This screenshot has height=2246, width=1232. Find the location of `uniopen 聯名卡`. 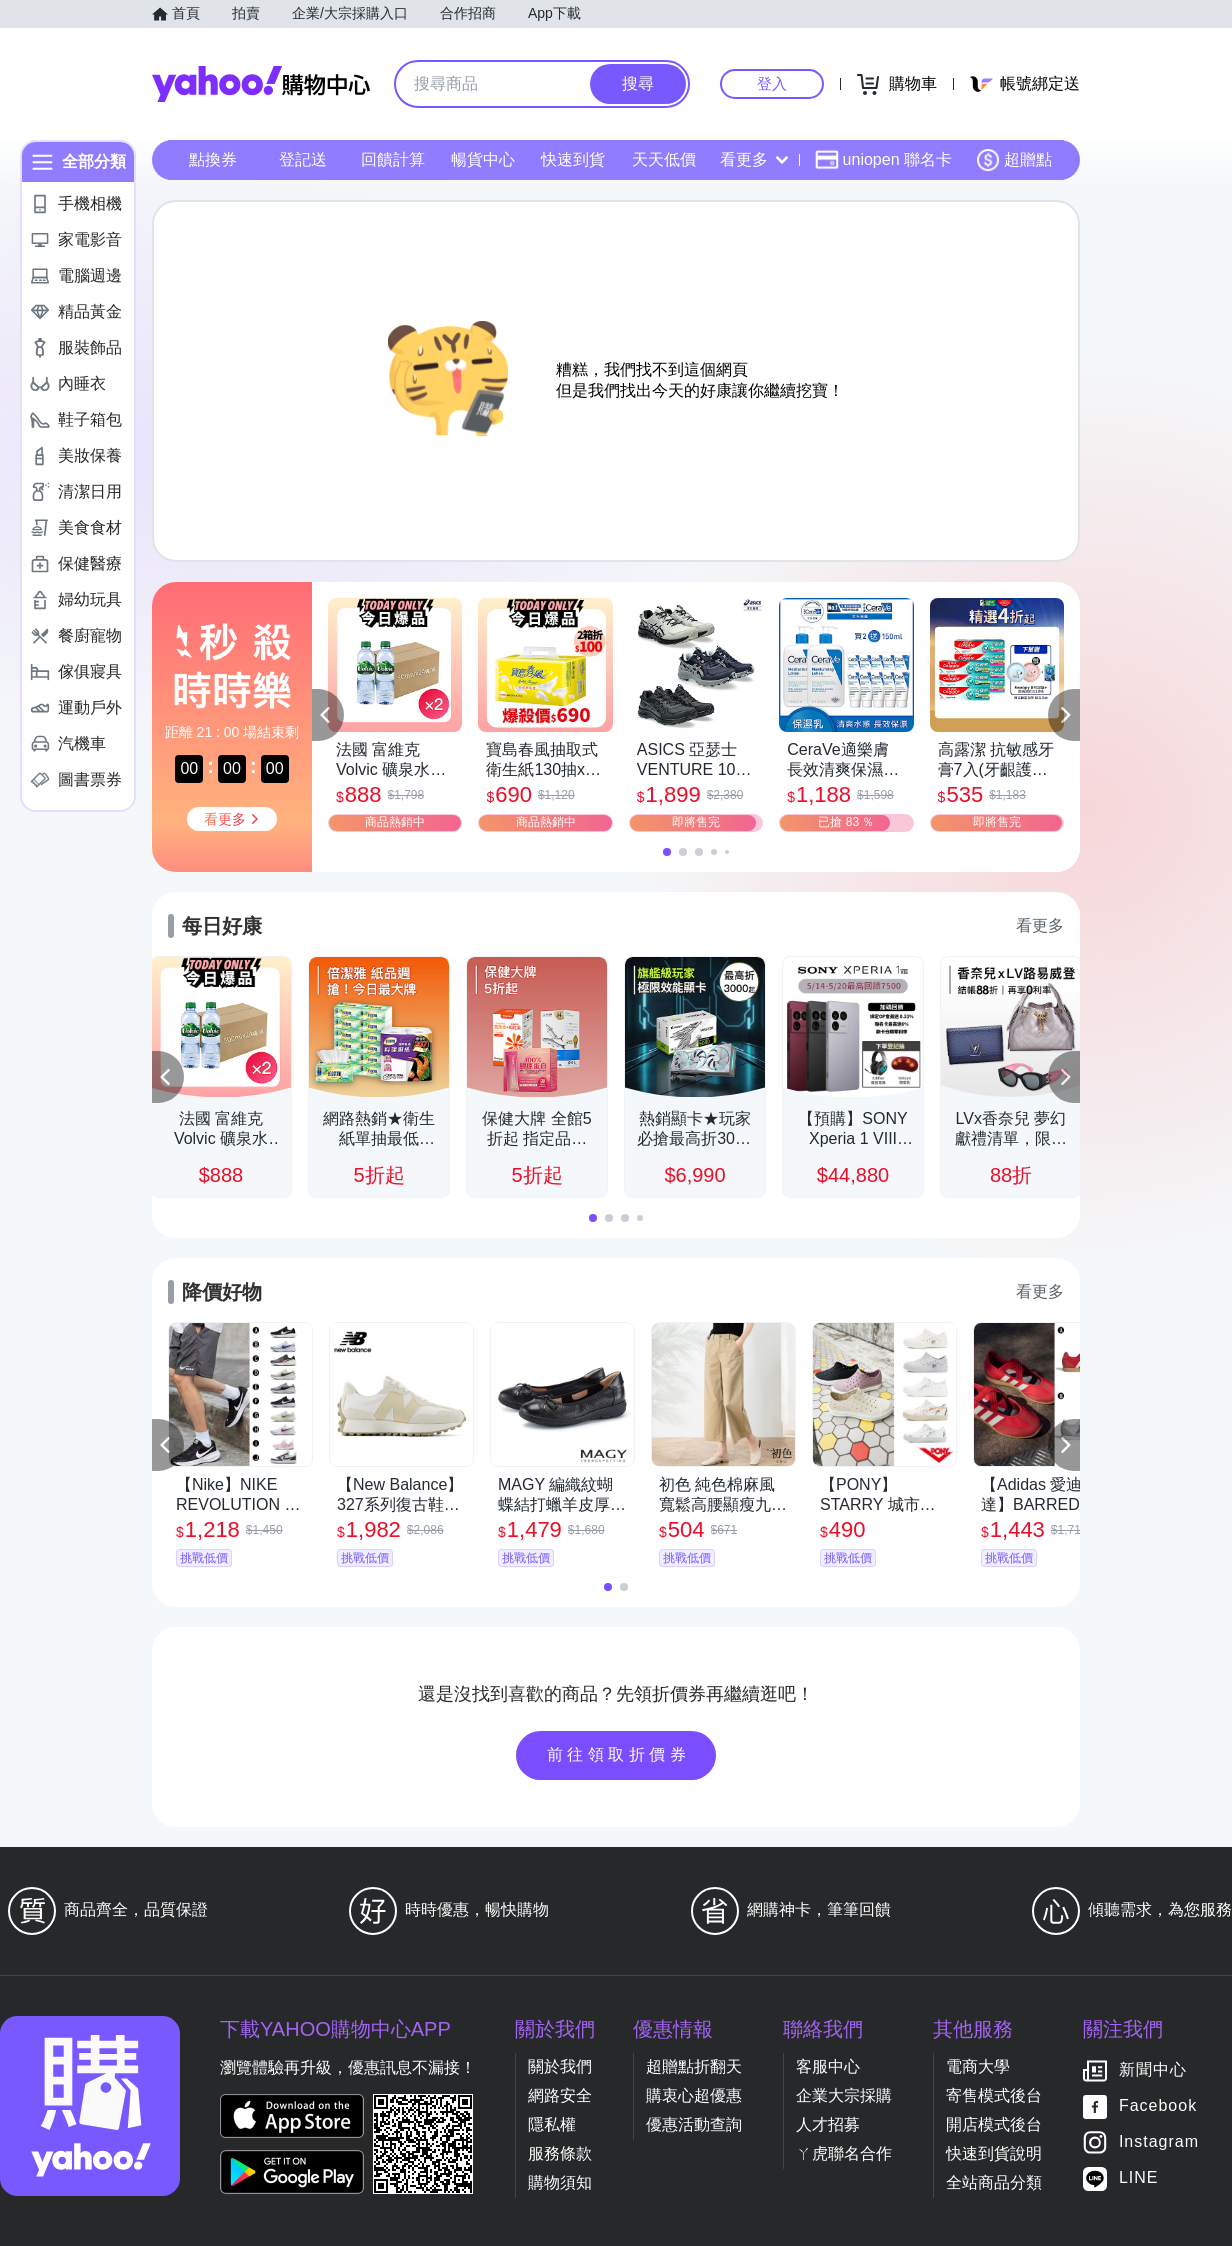

uniopen 聯名卡 is located at coordinates (883, 160).